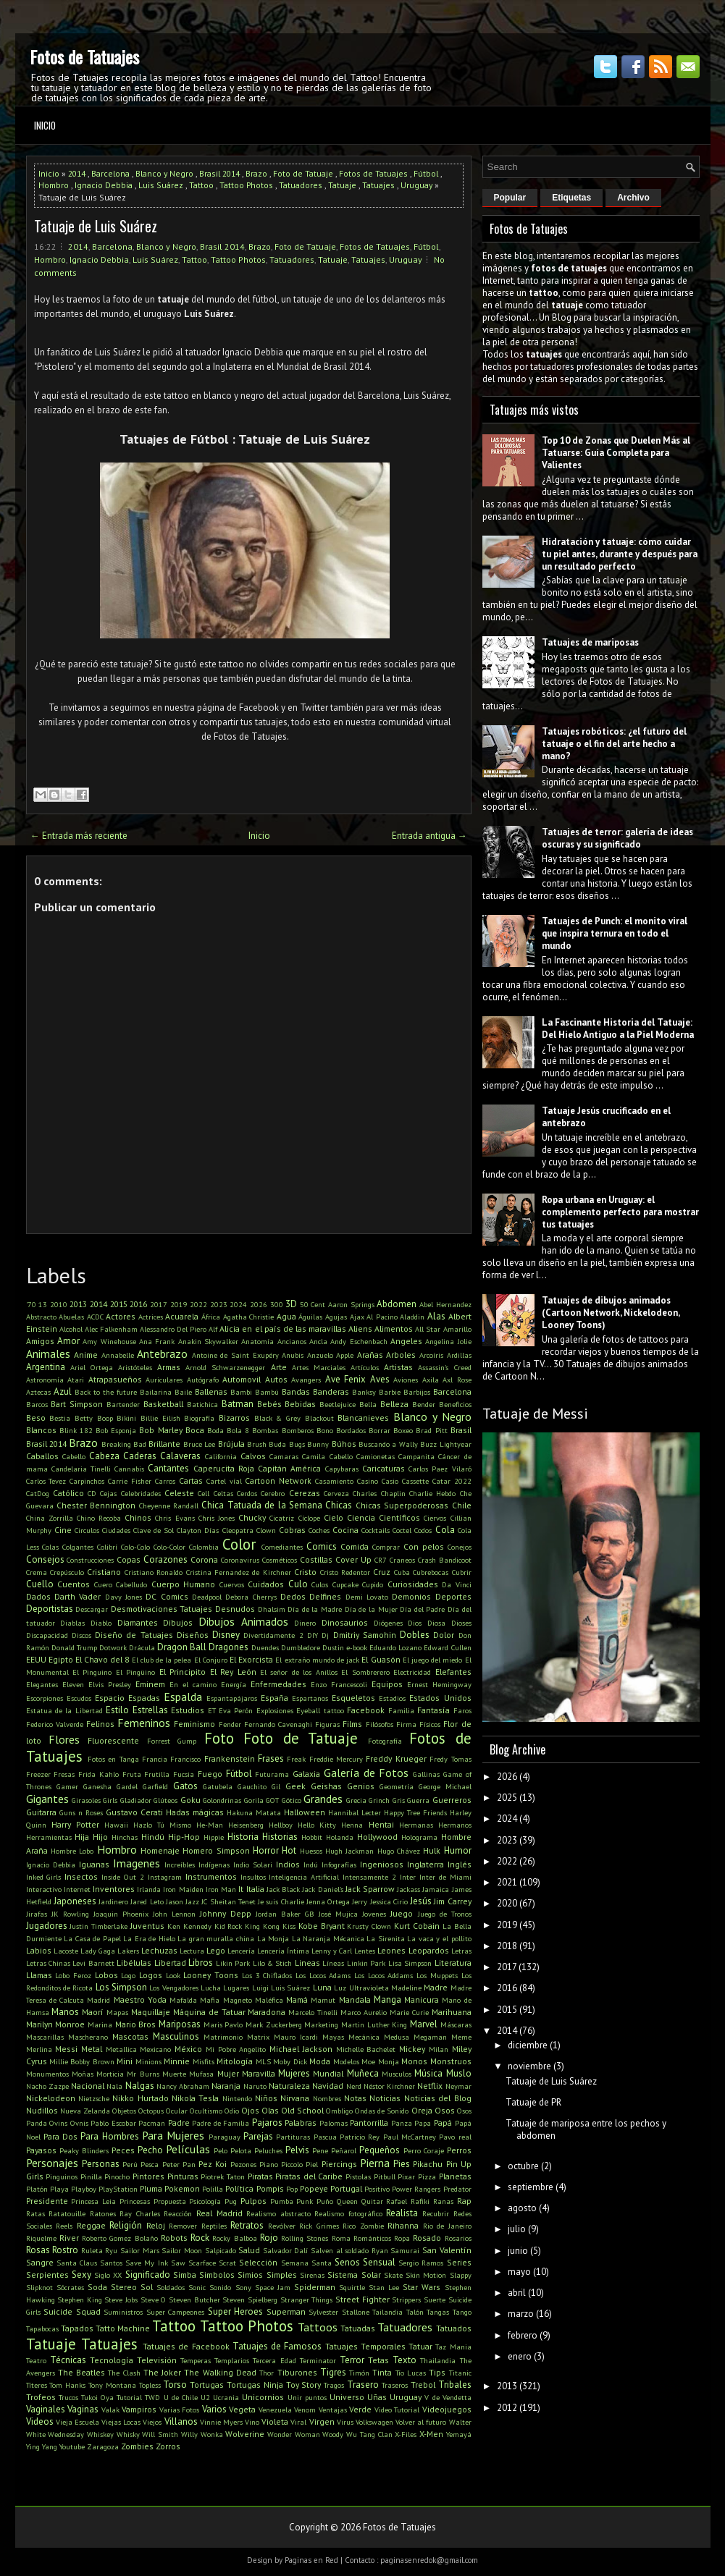 This screenshot has width=725, height=2576. Describe the element at coordinates (421, 1999) in the screenshot. I see `Manicura` at that location.